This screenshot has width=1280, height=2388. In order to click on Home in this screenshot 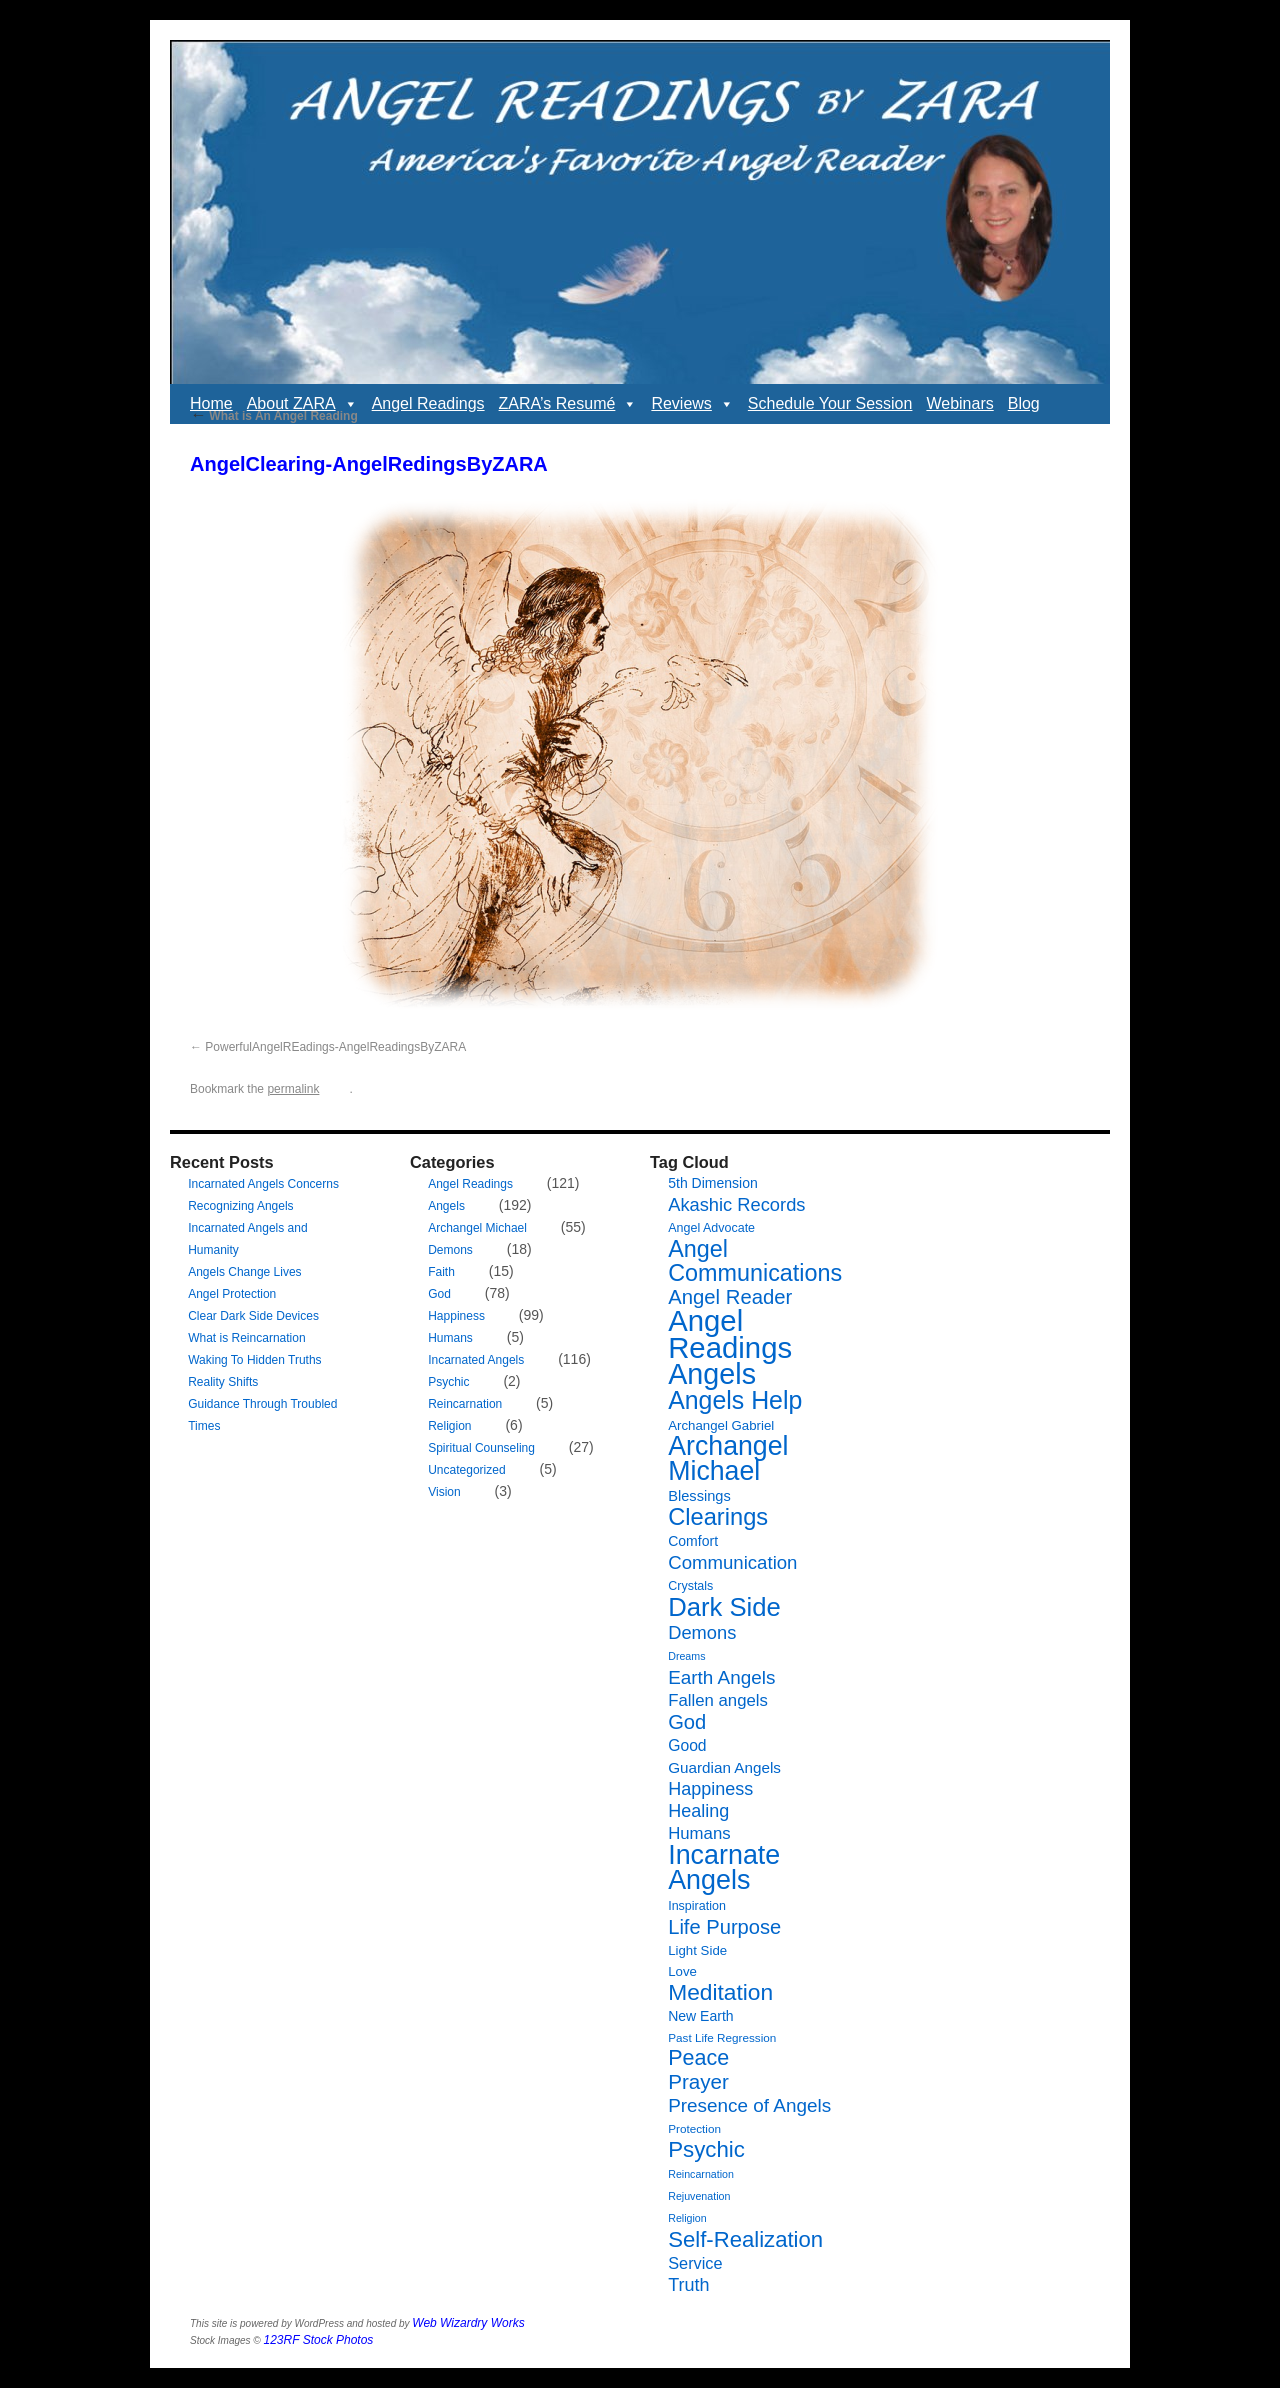, I will do `click(211, 403)`.